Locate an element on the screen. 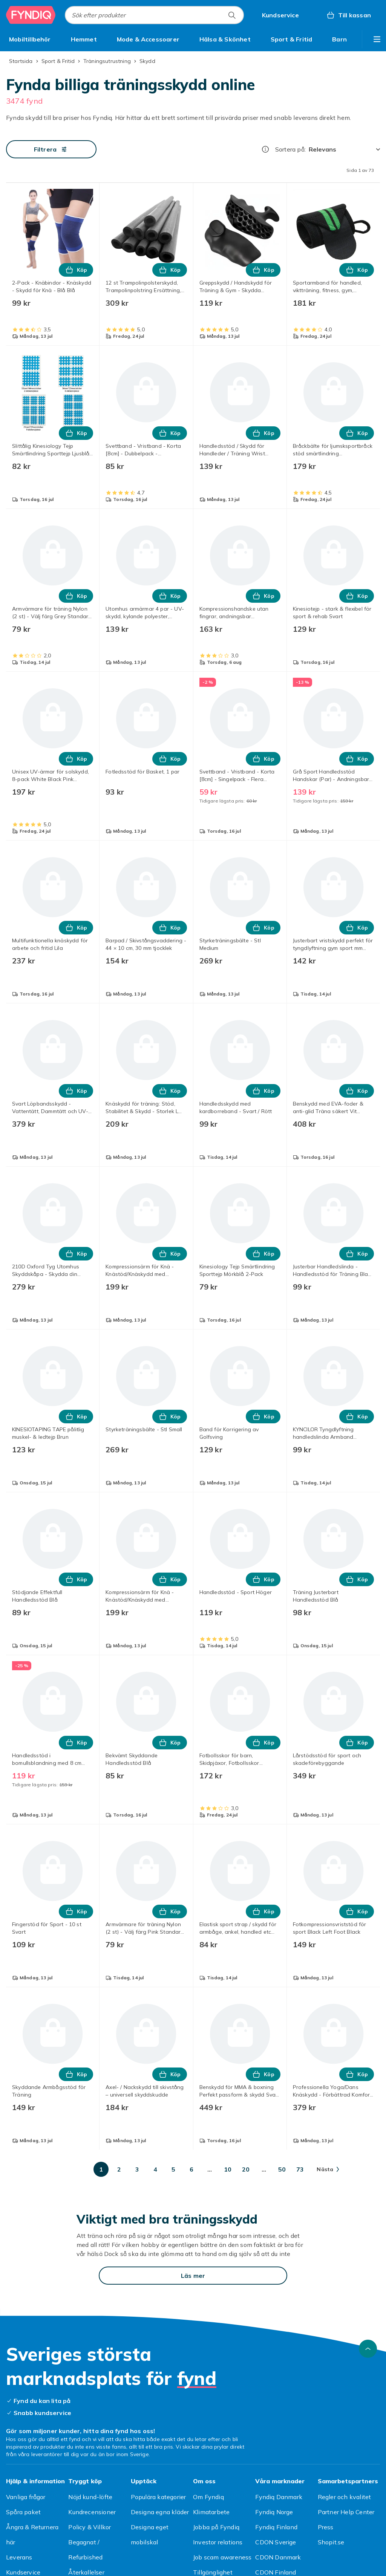 The height and width of the screenshot is (2576, 386). [Gå till sida 3] is located at coordinates (137, 2169).